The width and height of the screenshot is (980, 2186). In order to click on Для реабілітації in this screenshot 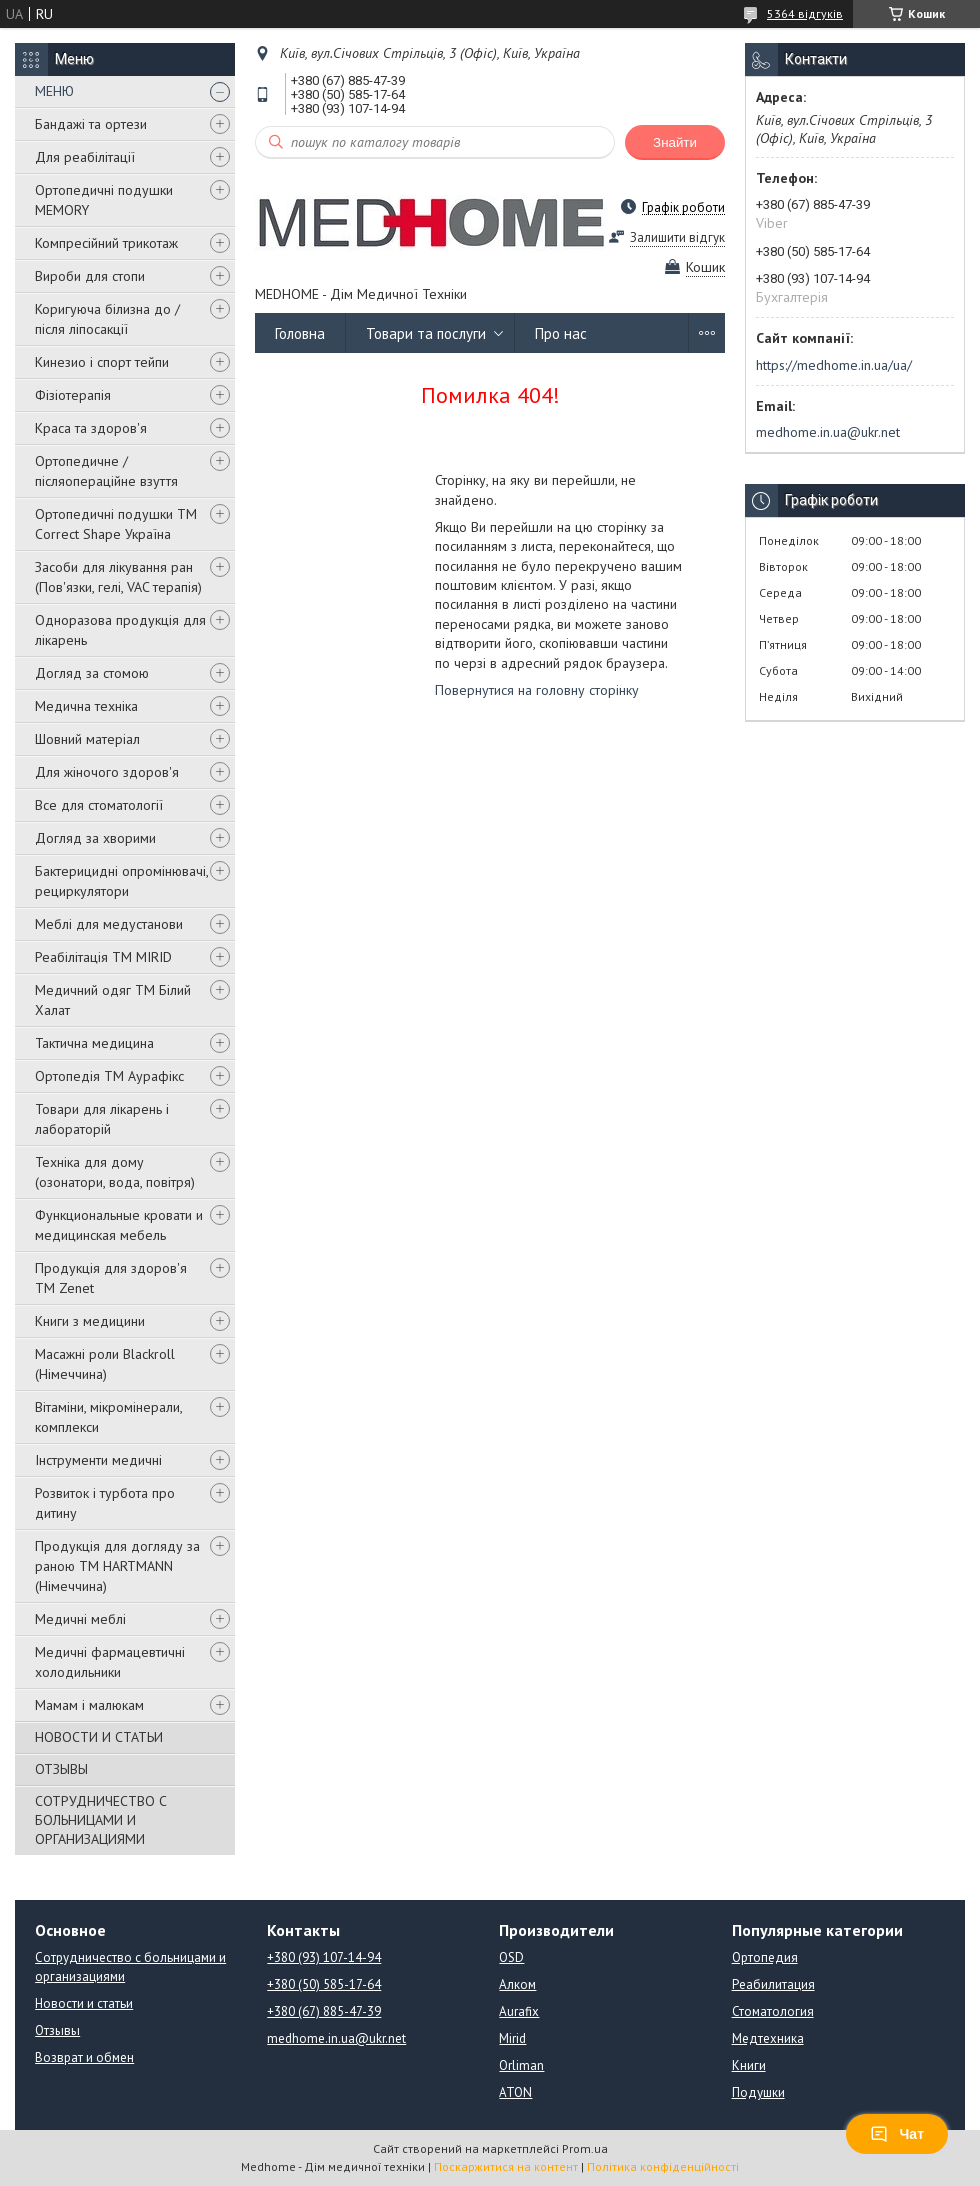, I will do `click(85, 157)`.